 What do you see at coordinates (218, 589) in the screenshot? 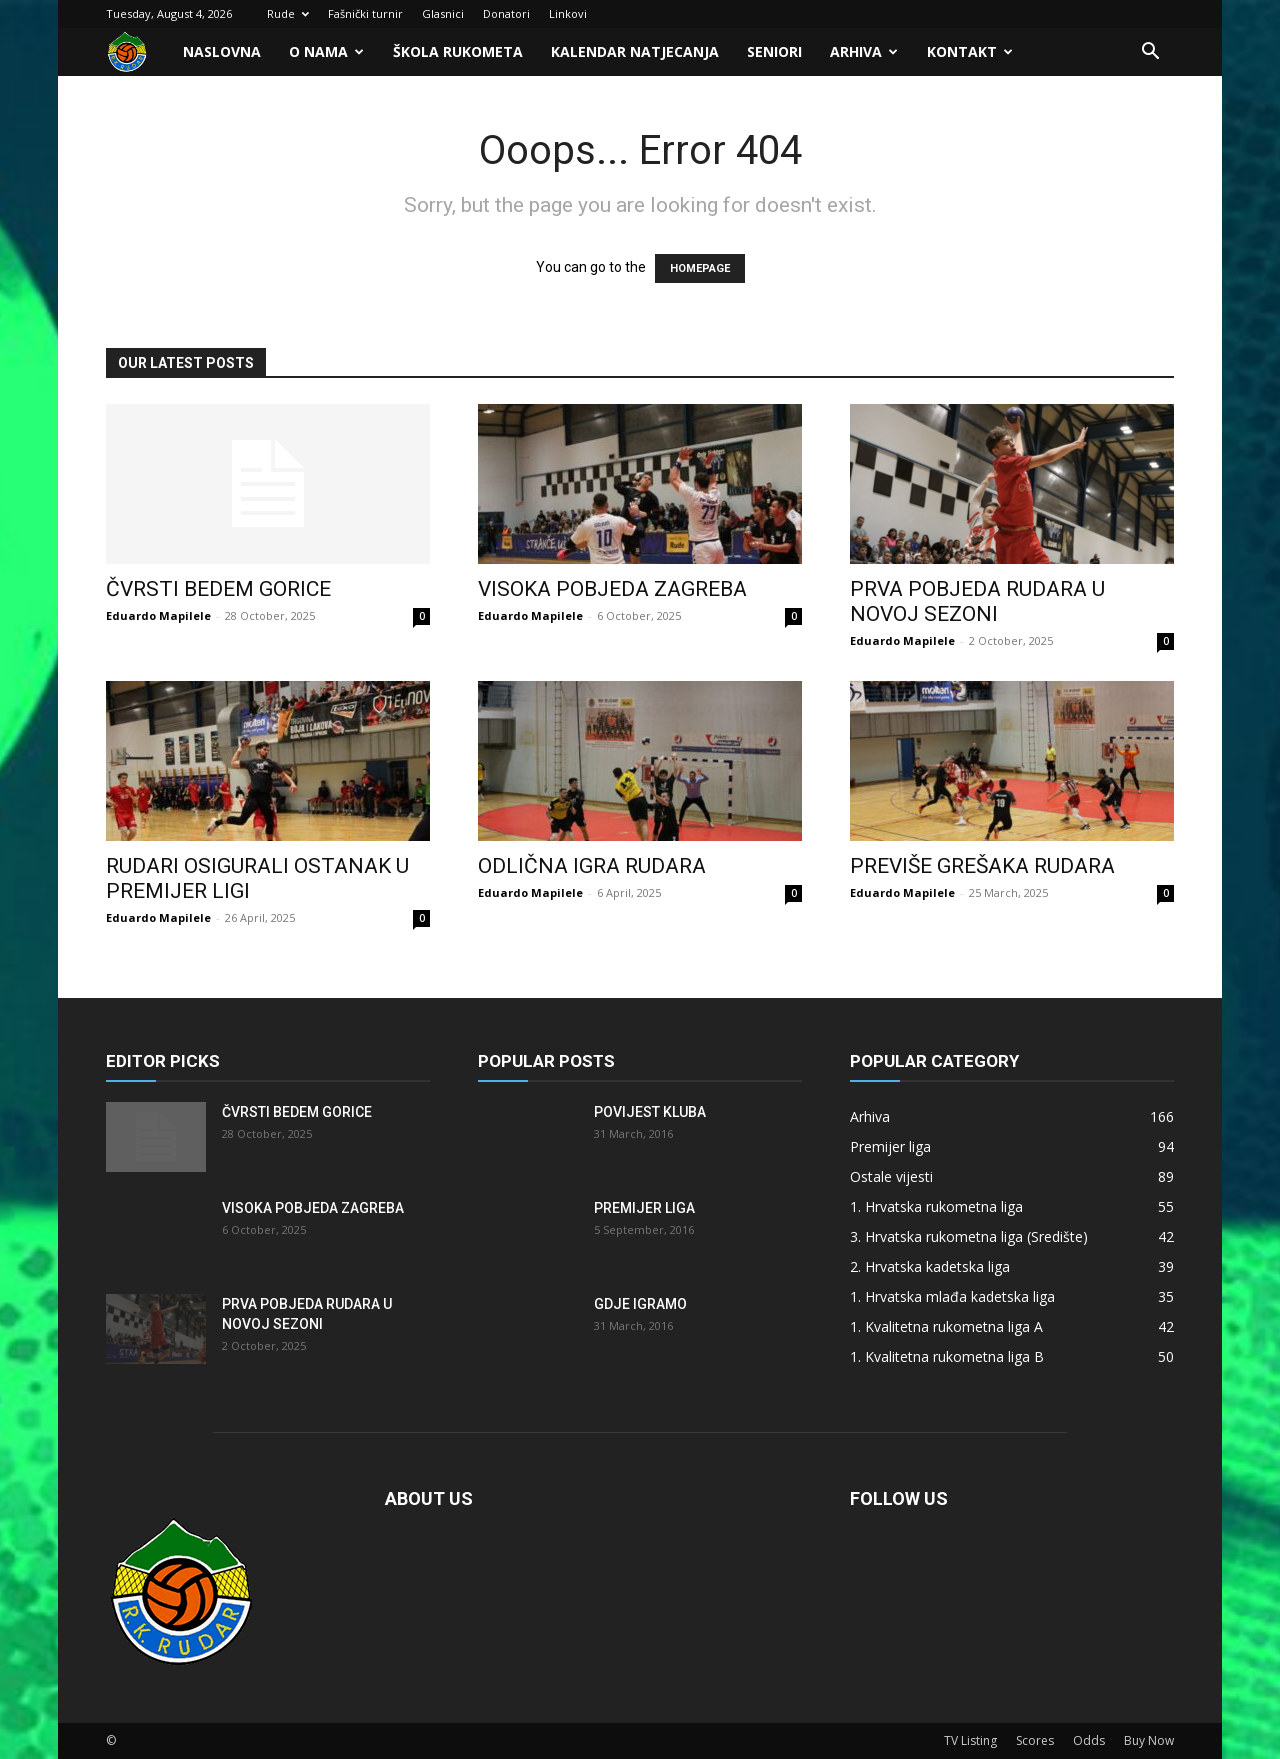
I see `Čvrsti bedem Gorice` at bounding box center [218, 589].